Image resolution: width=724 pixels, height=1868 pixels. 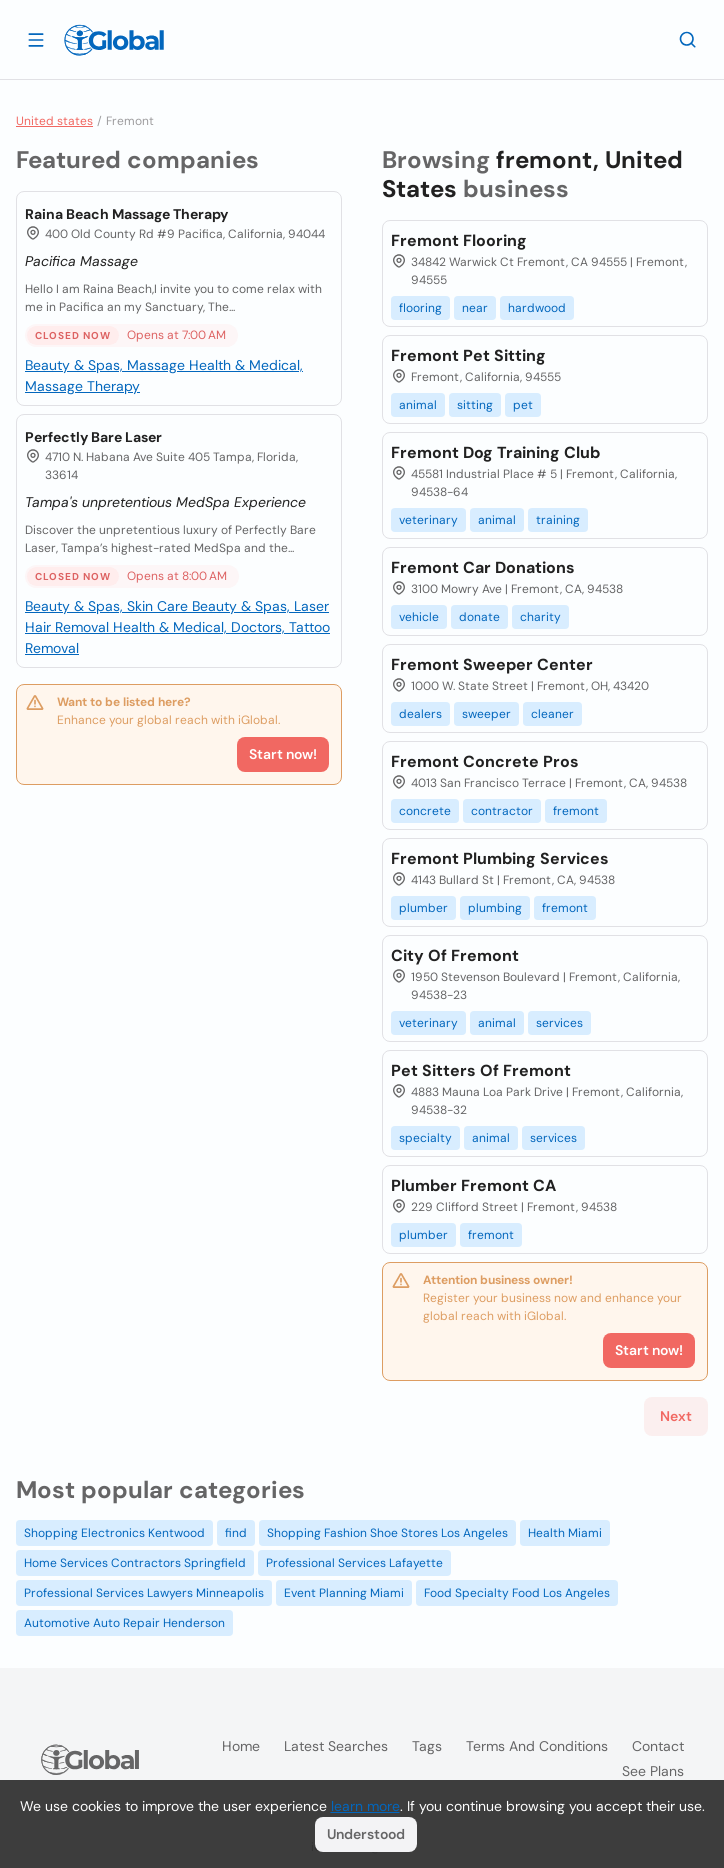 I want to click on [Logo], so click(x=114, y=40).